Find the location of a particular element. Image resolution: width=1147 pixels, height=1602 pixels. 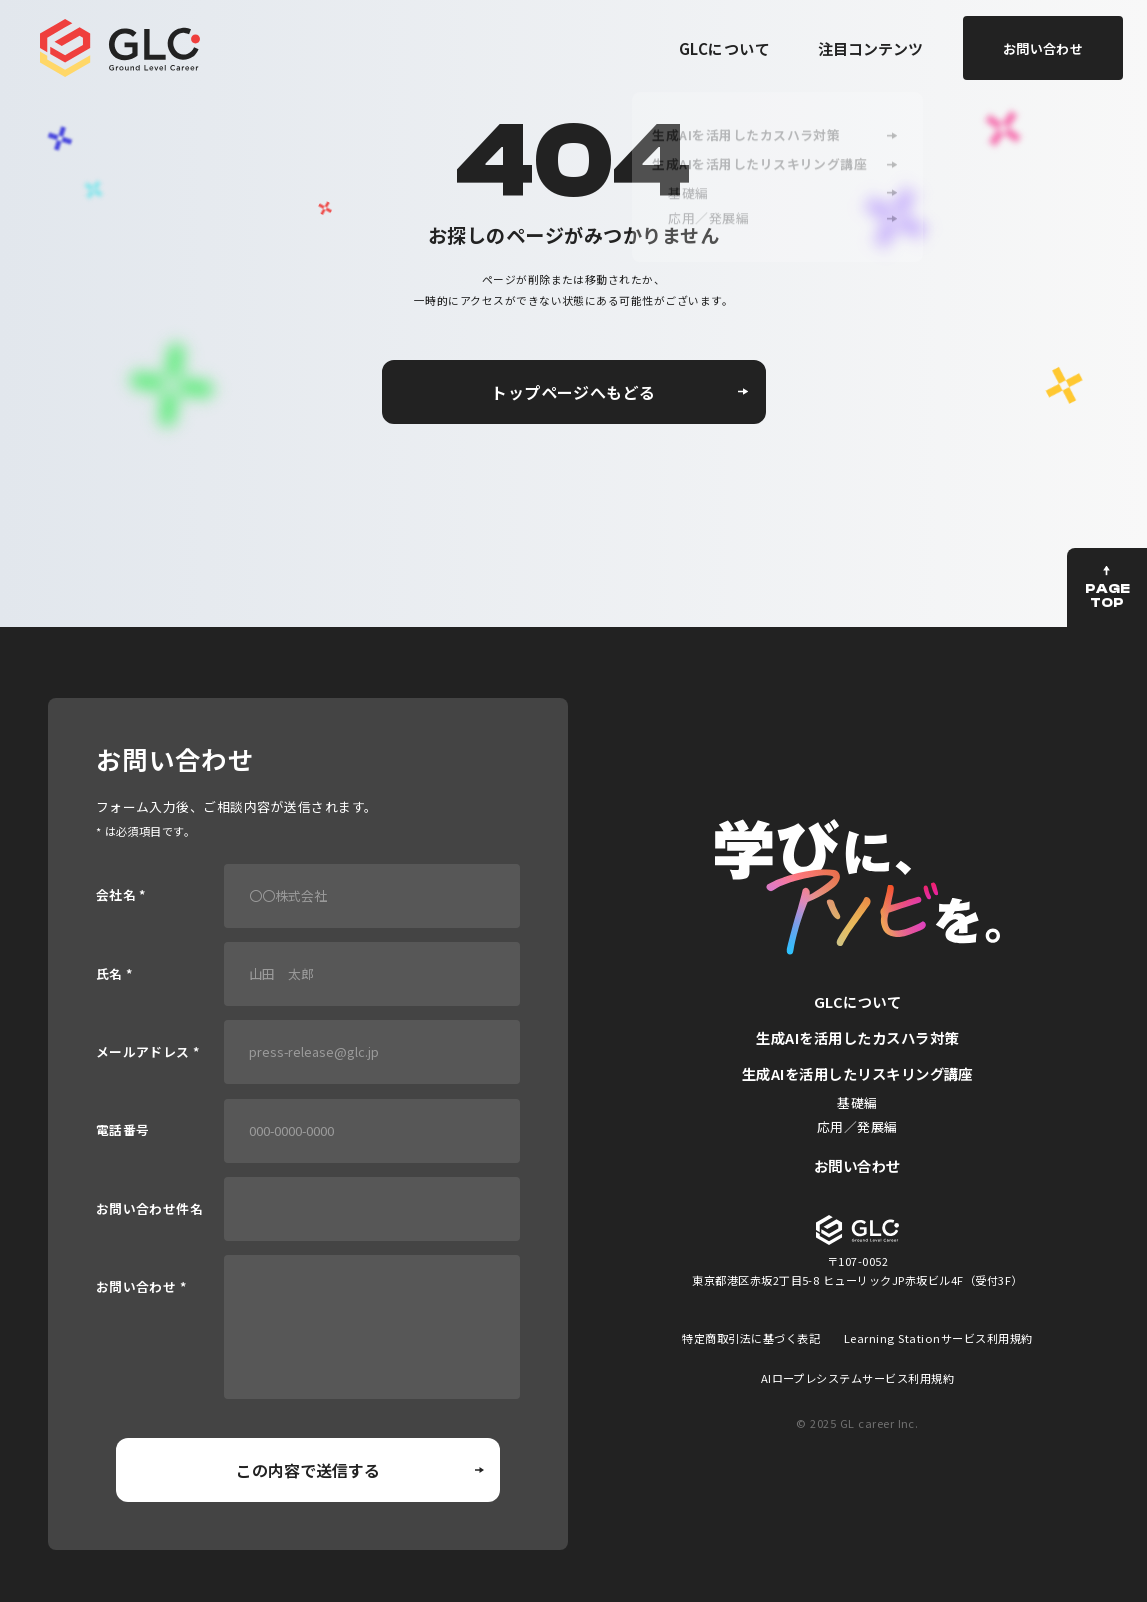

氏名 * is located at coordinates (114, 974).